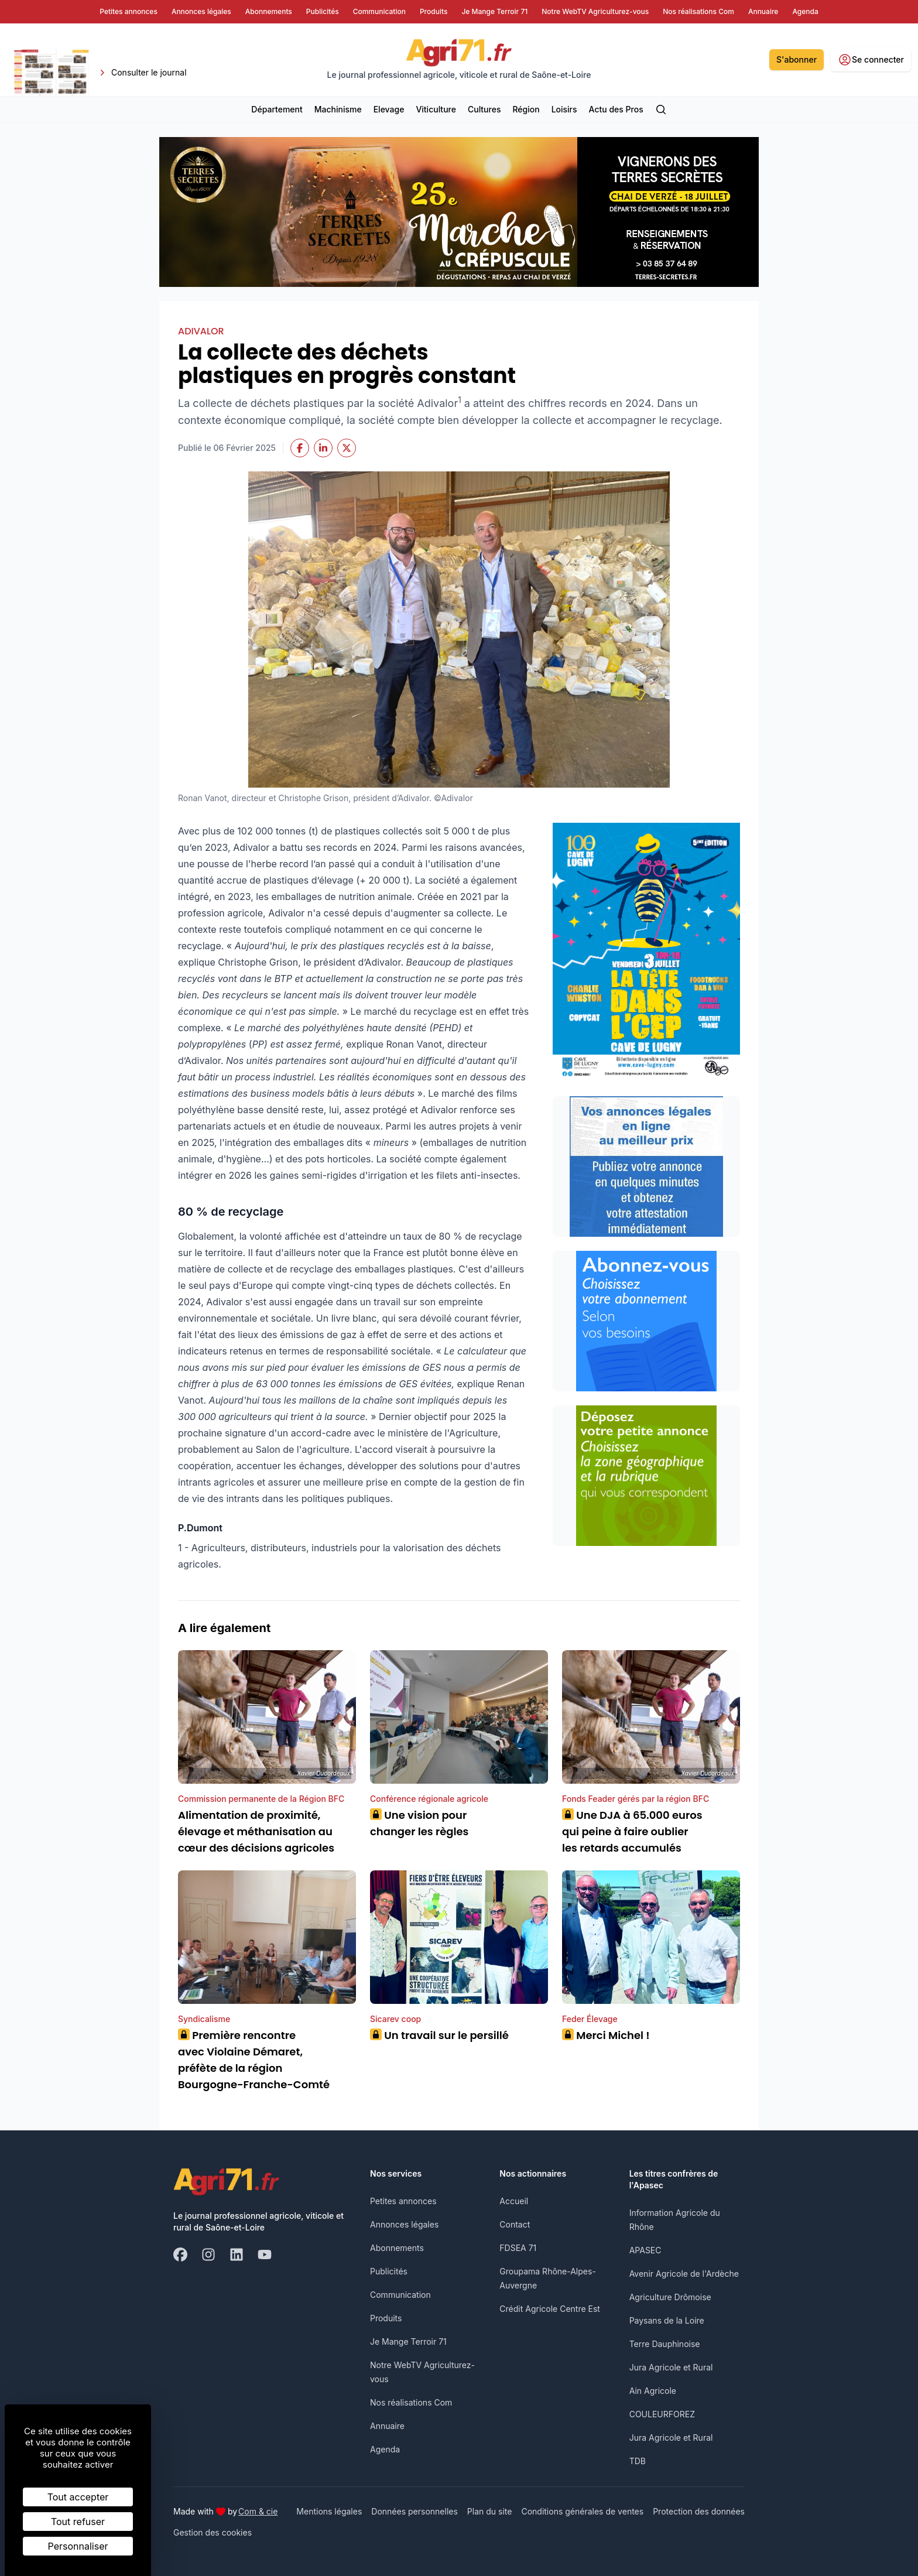 Image resolution: width=918 pixels, height=2576 pixels. What do you see at coordinates (78, 2521) in the screenshot?
I see `Tout refuser [Cookies : Tout refuser]` at bounding box center [78, 2521].